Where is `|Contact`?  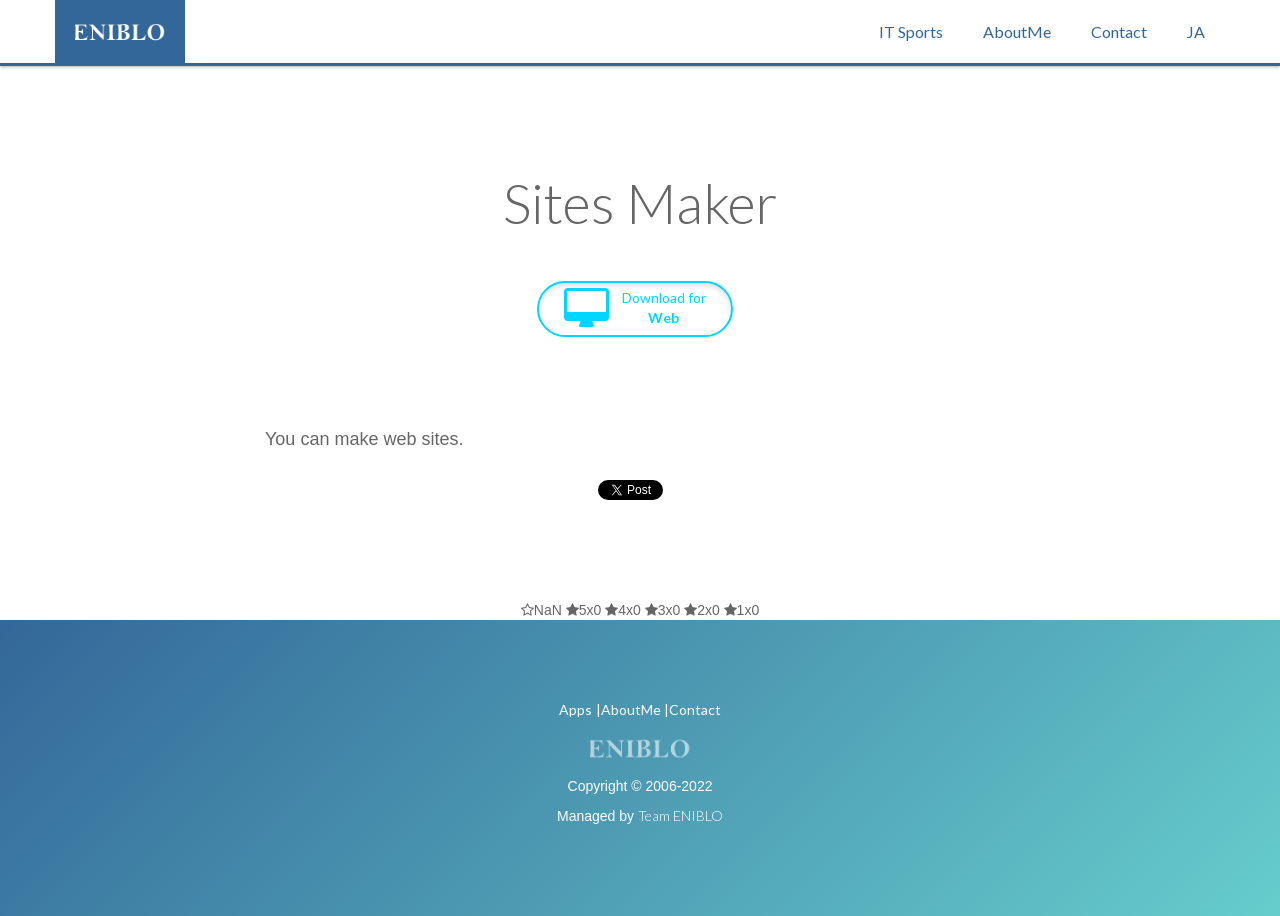 |Contact is located at coordinates (692, 709).